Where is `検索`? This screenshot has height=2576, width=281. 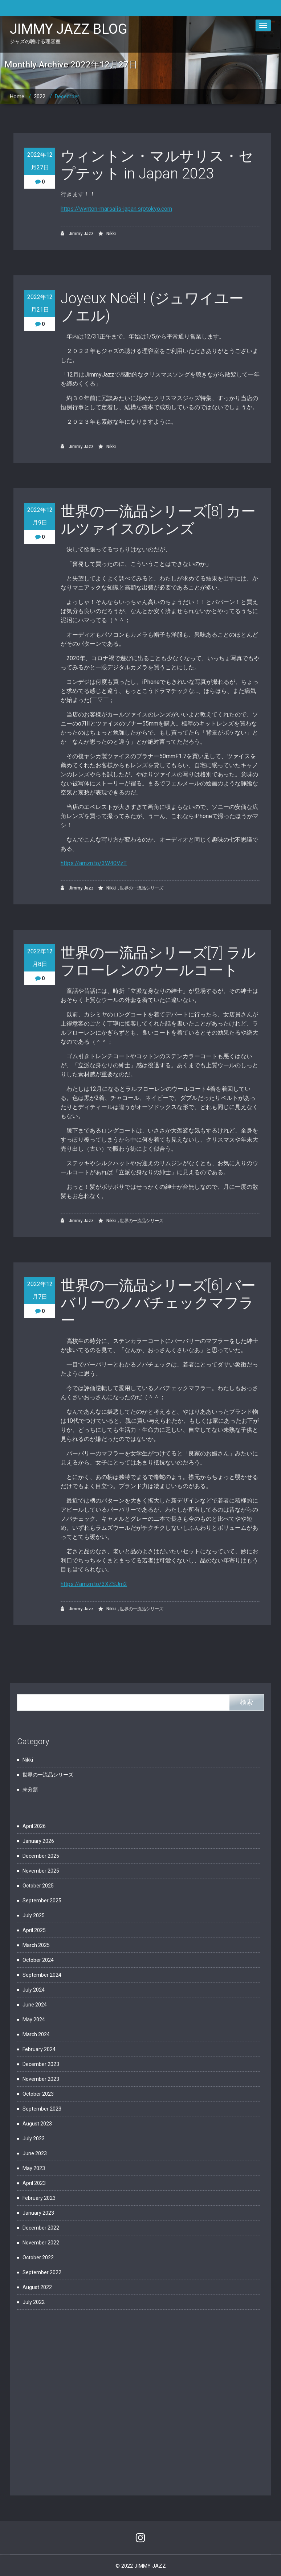
検索 is located at coordinates (246, 1702).